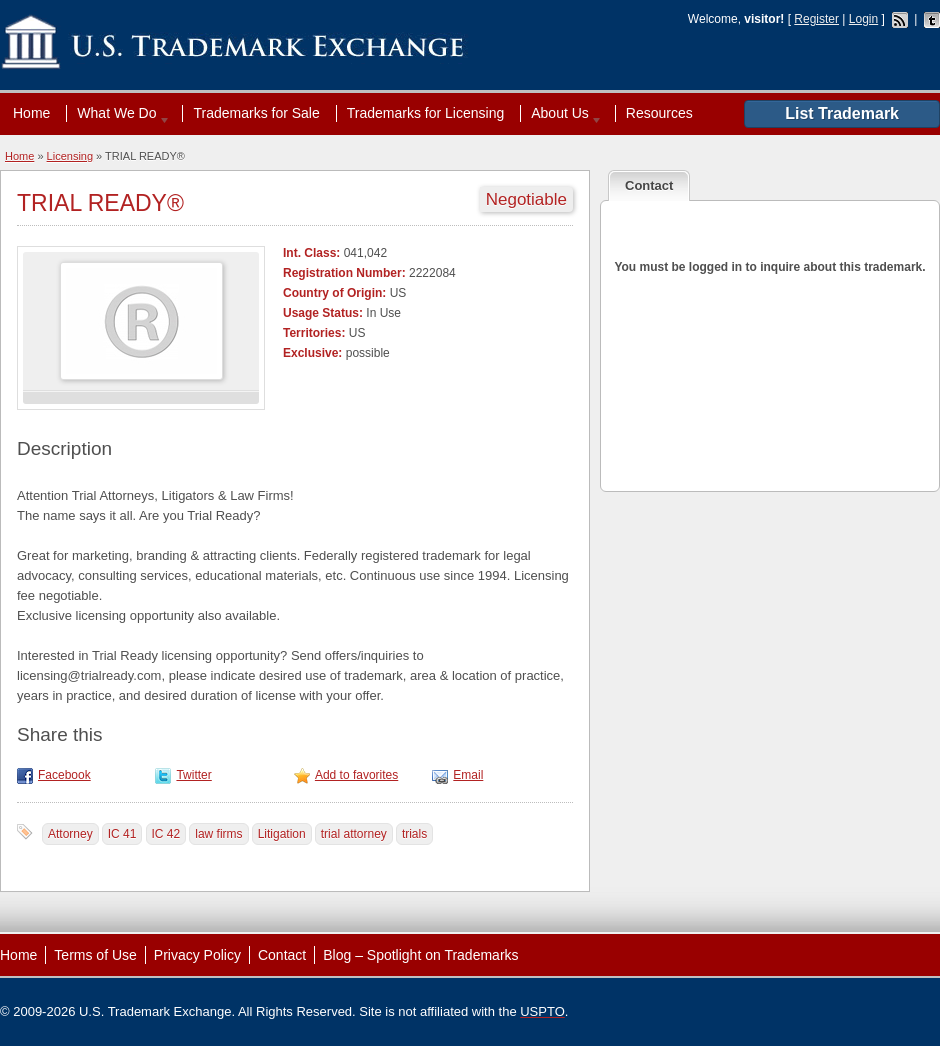 The height and width of the screenshot is (1046, 940). What do you see at coordinates (95, 955) in the screenshot?
I see `Terms of Use` at bounding box center [95, 955].